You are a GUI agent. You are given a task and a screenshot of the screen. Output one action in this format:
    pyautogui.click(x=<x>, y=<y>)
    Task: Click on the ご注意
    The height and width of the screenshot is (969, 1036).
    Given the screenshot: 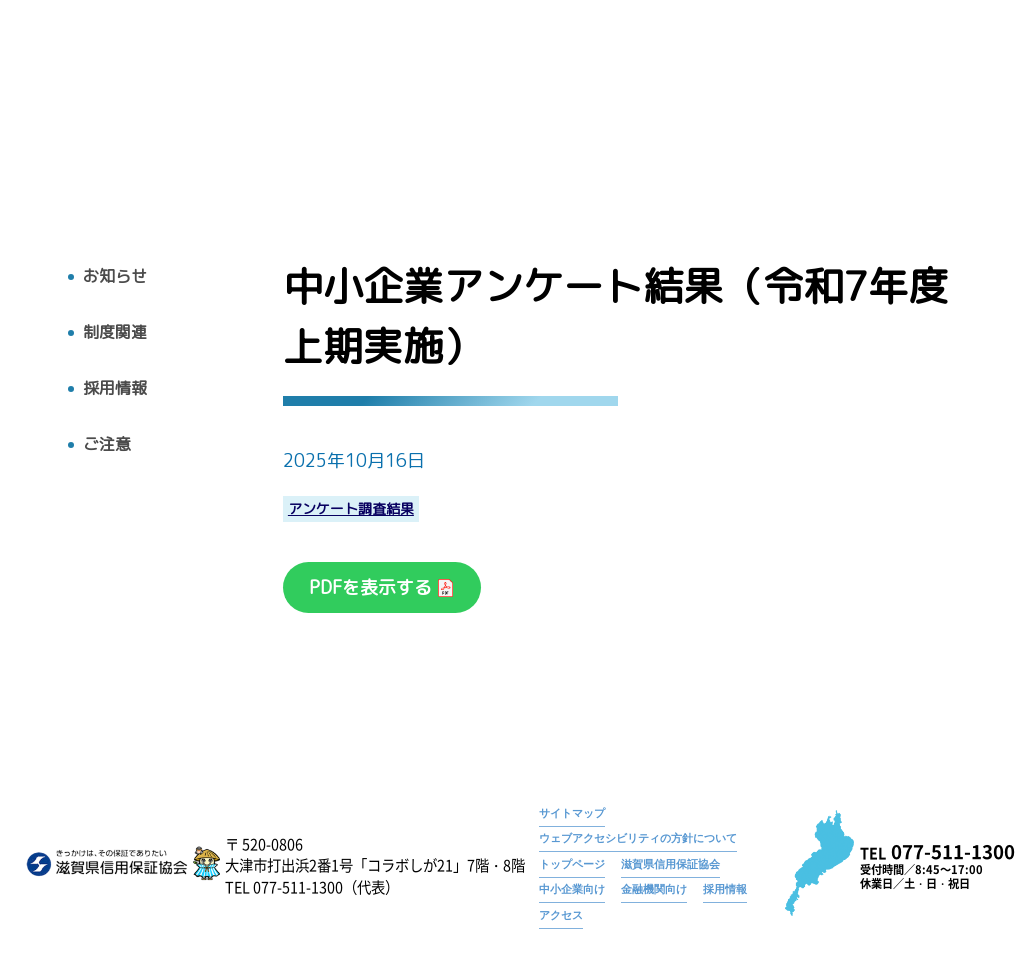 What is the action you would take?
    pyautogui.click(x=107, y=444)
    